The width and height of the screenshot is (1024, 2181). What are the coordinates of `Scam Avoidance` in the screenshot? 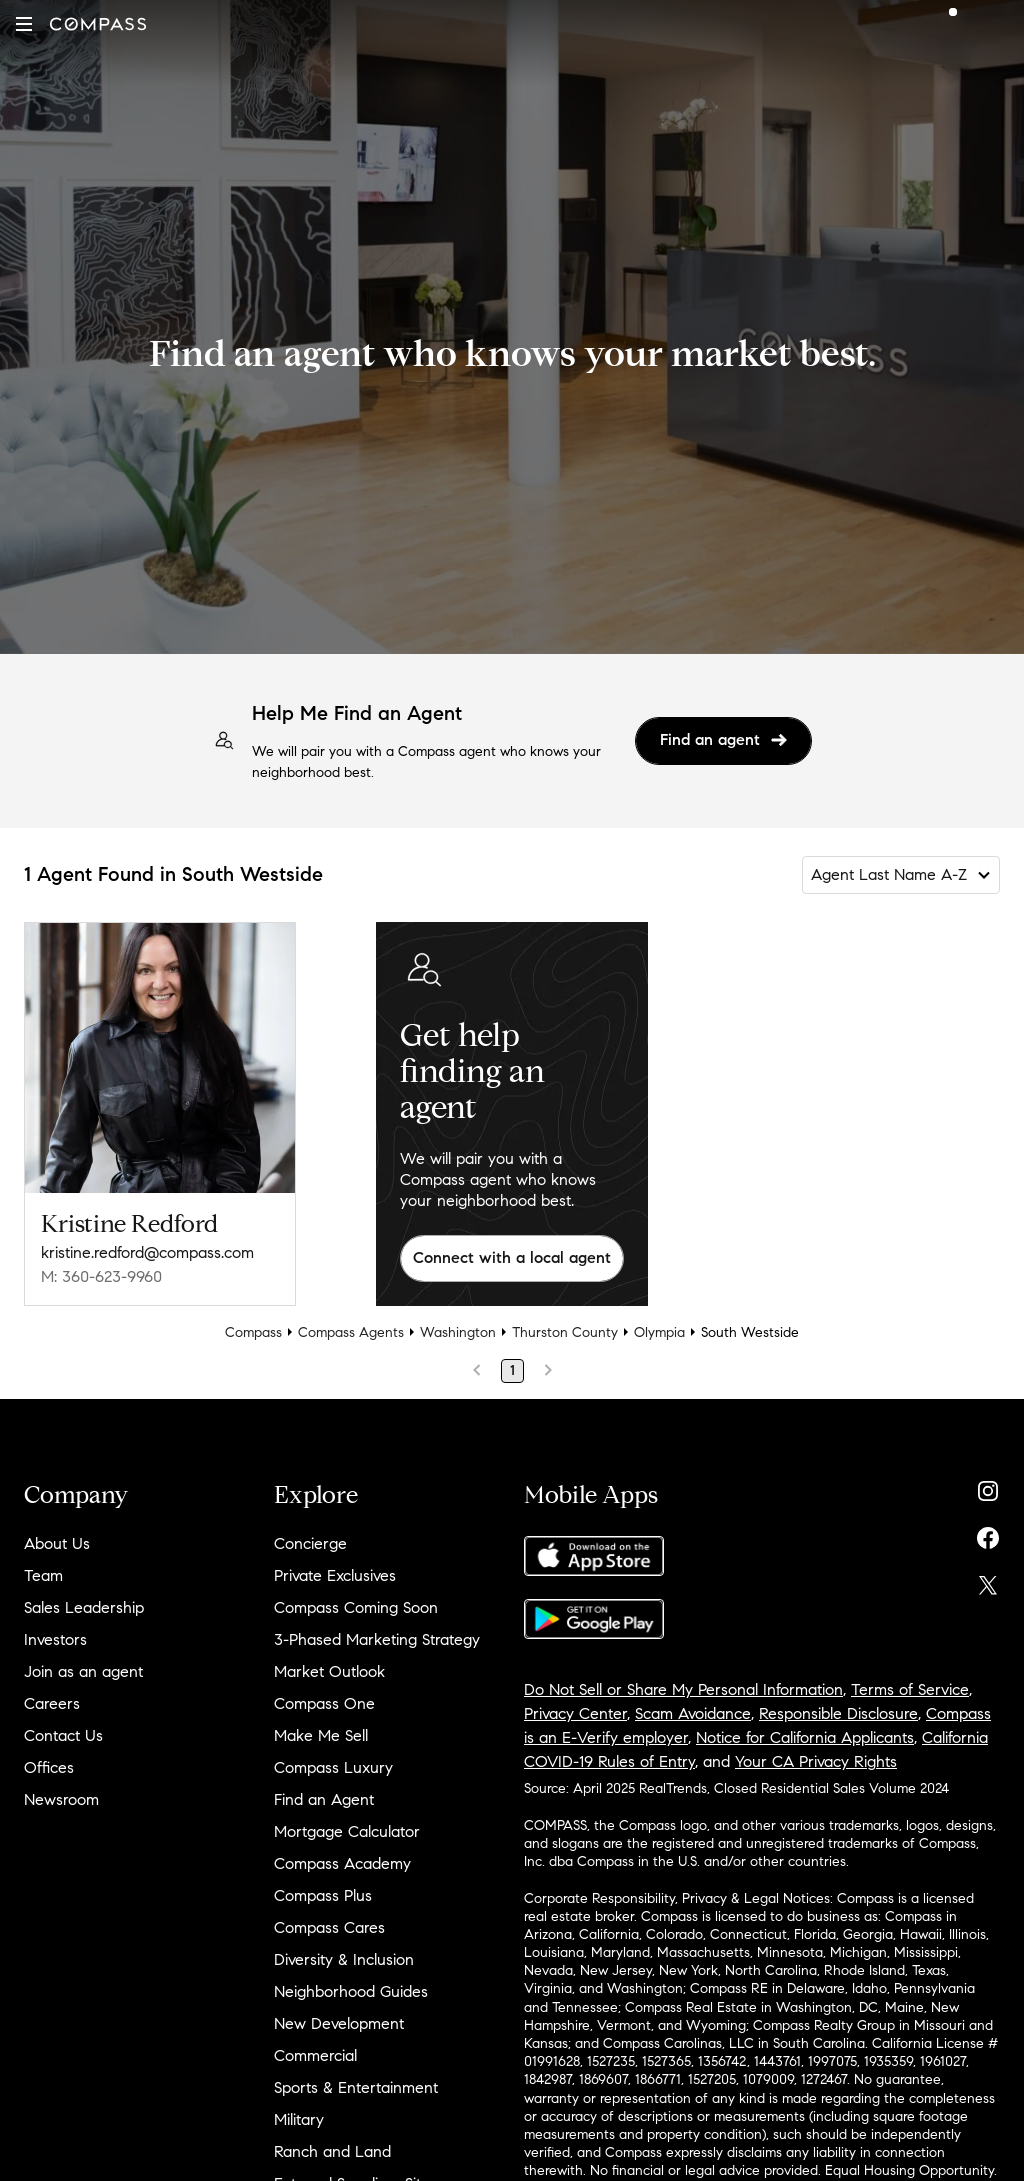 It's located at (693, 1713).